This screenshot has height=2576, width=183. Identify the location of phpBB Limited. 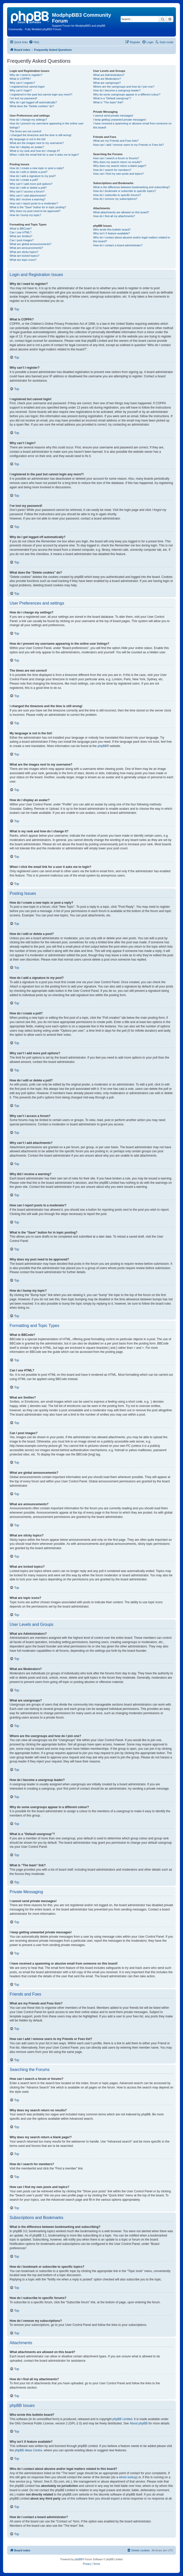
(122, 2419).